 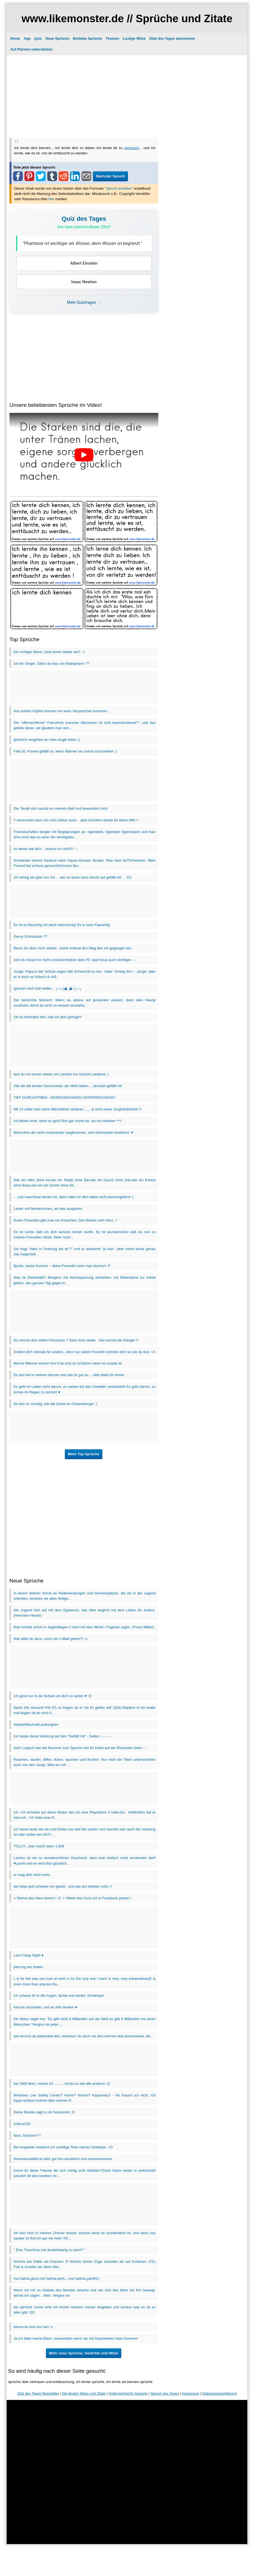 I want to click on Spruch des Tages, so click(x=165, y=2393).